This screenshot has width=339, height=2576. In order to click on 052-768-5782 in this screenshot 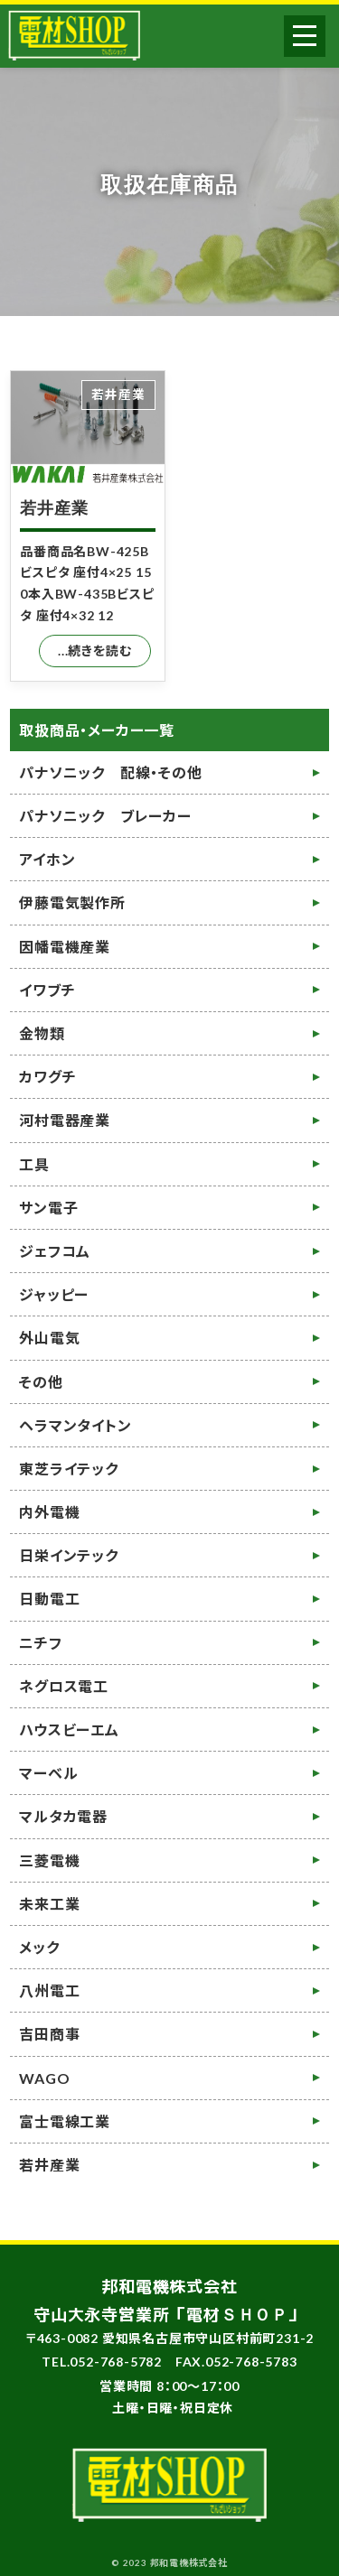, I will do `click(116, 2361)`.